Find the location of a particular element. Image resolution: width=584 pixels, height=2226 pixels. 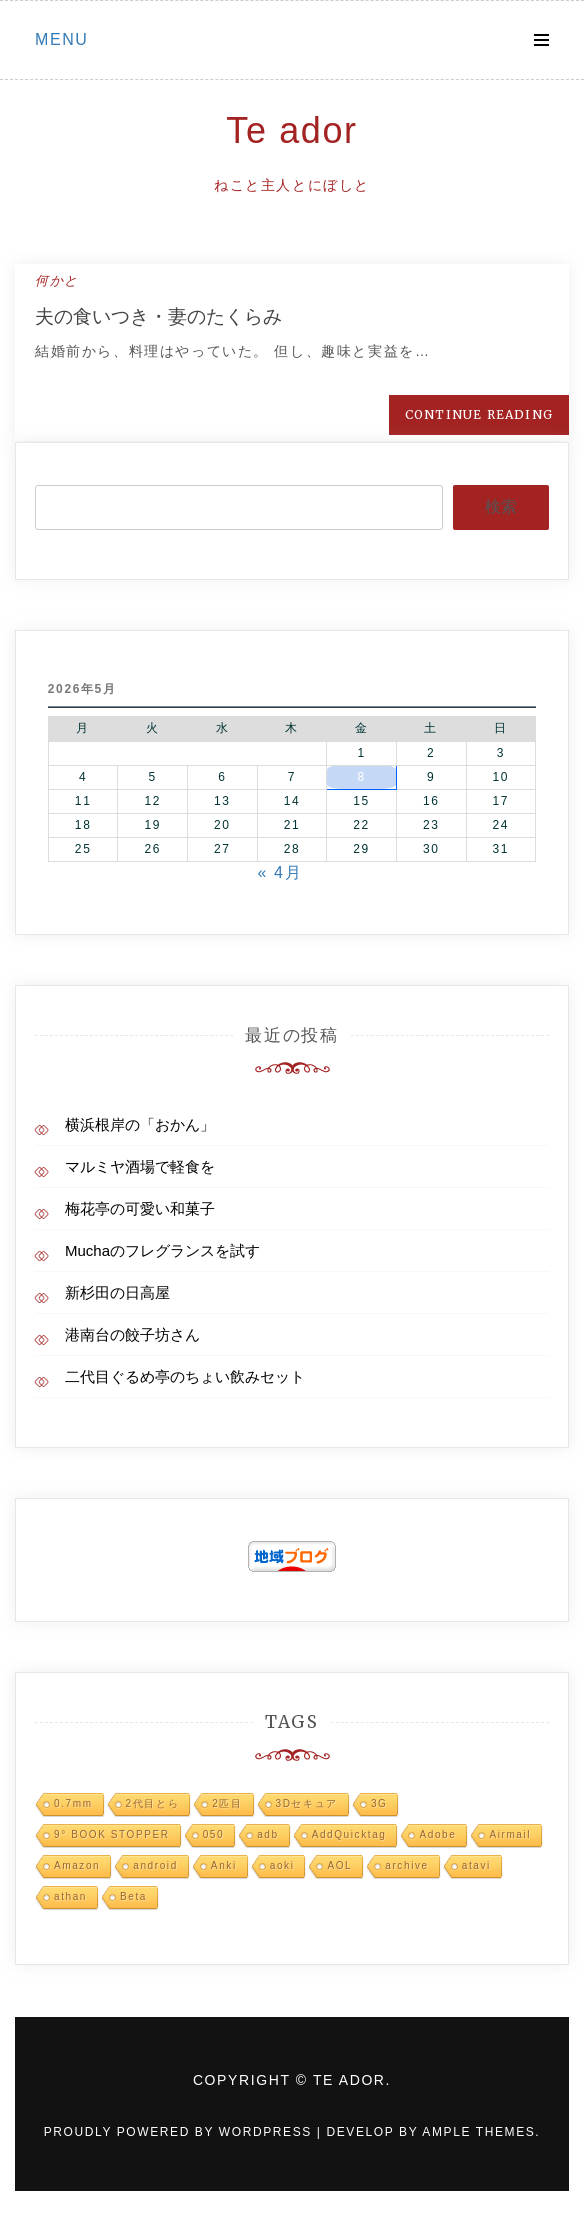

050 is located at coordinates (214, 1834).